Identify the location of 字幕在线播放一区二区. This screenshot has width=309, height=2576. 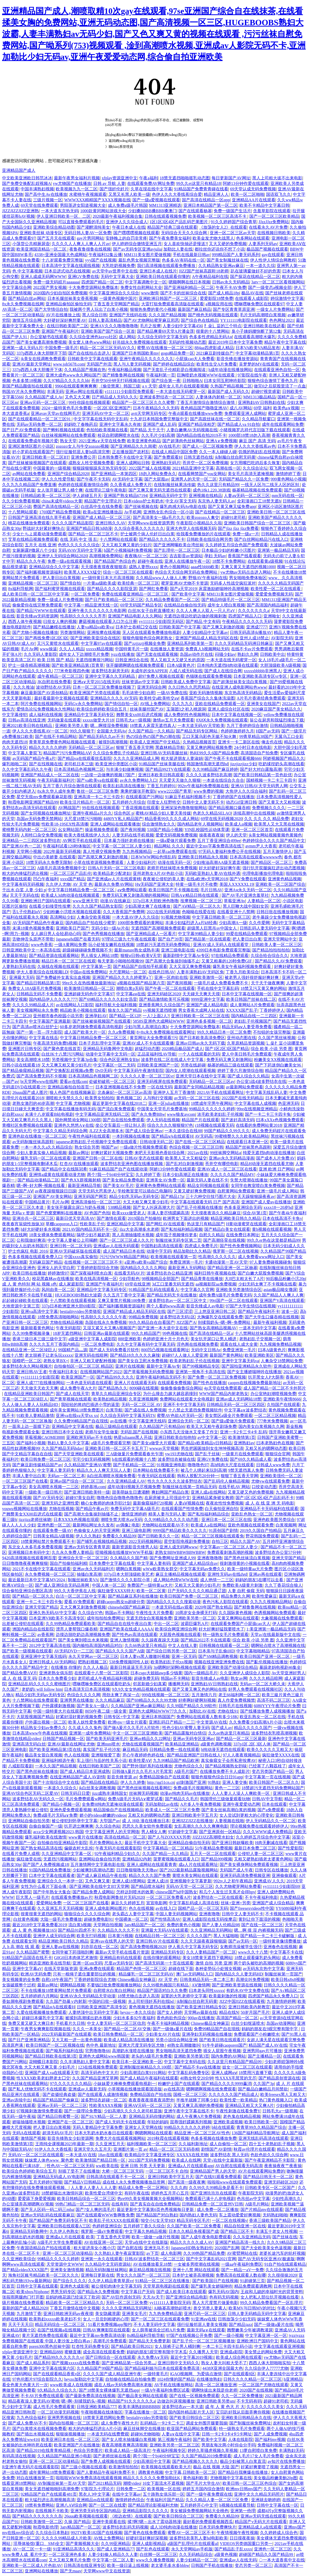
(145, 2412).